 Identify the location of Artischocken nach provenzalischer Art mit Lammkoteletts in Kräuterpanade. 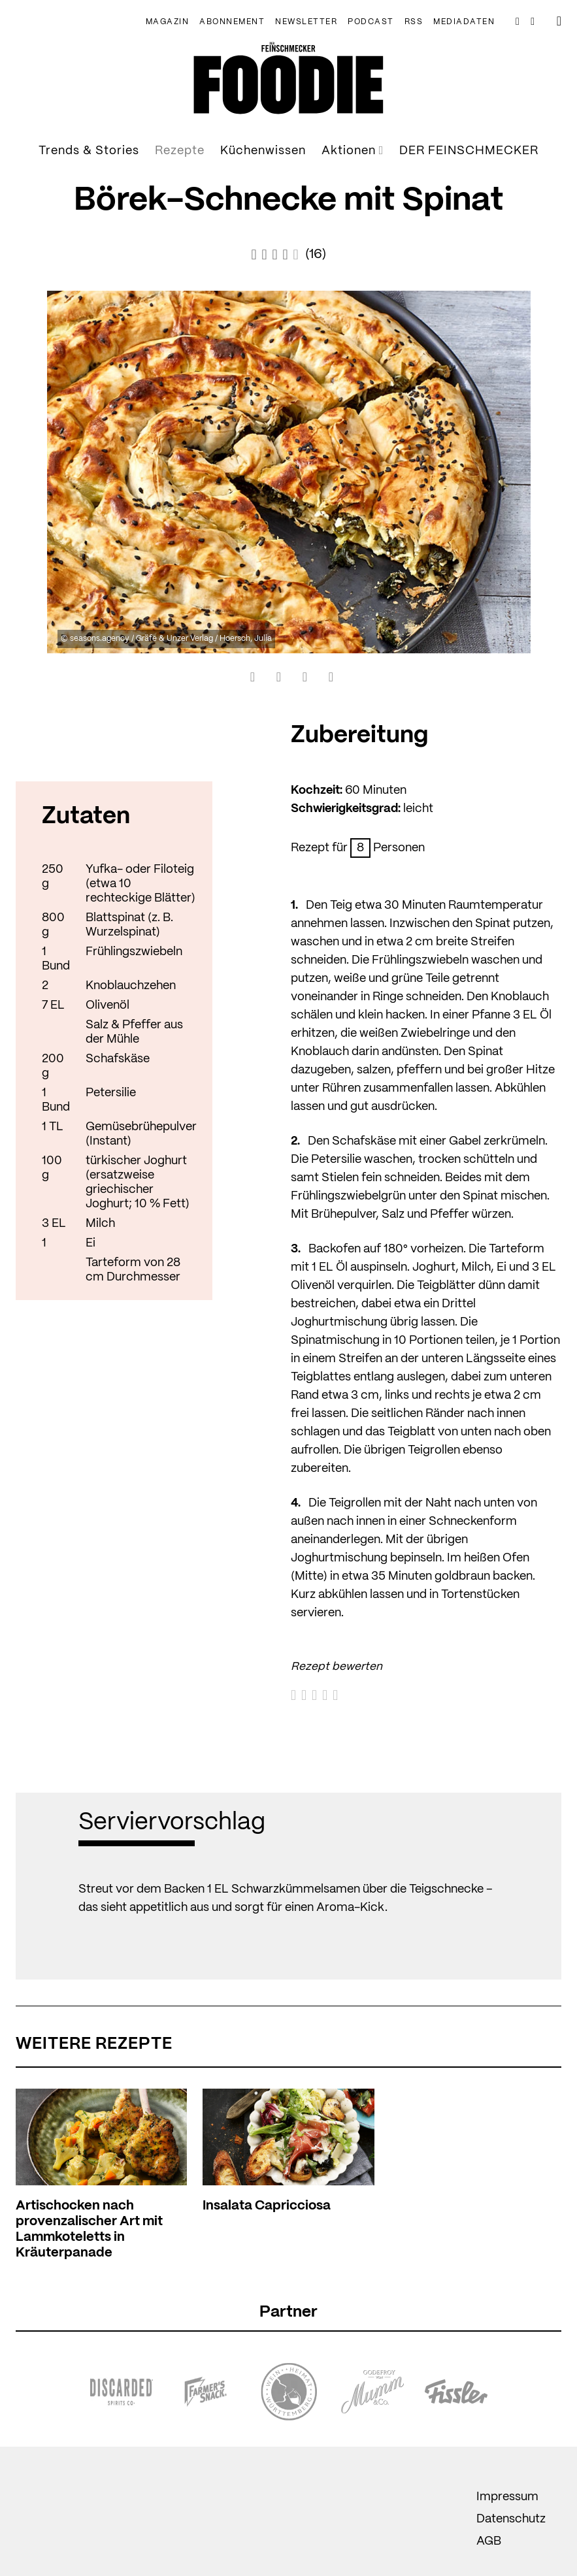
(89, 2229).